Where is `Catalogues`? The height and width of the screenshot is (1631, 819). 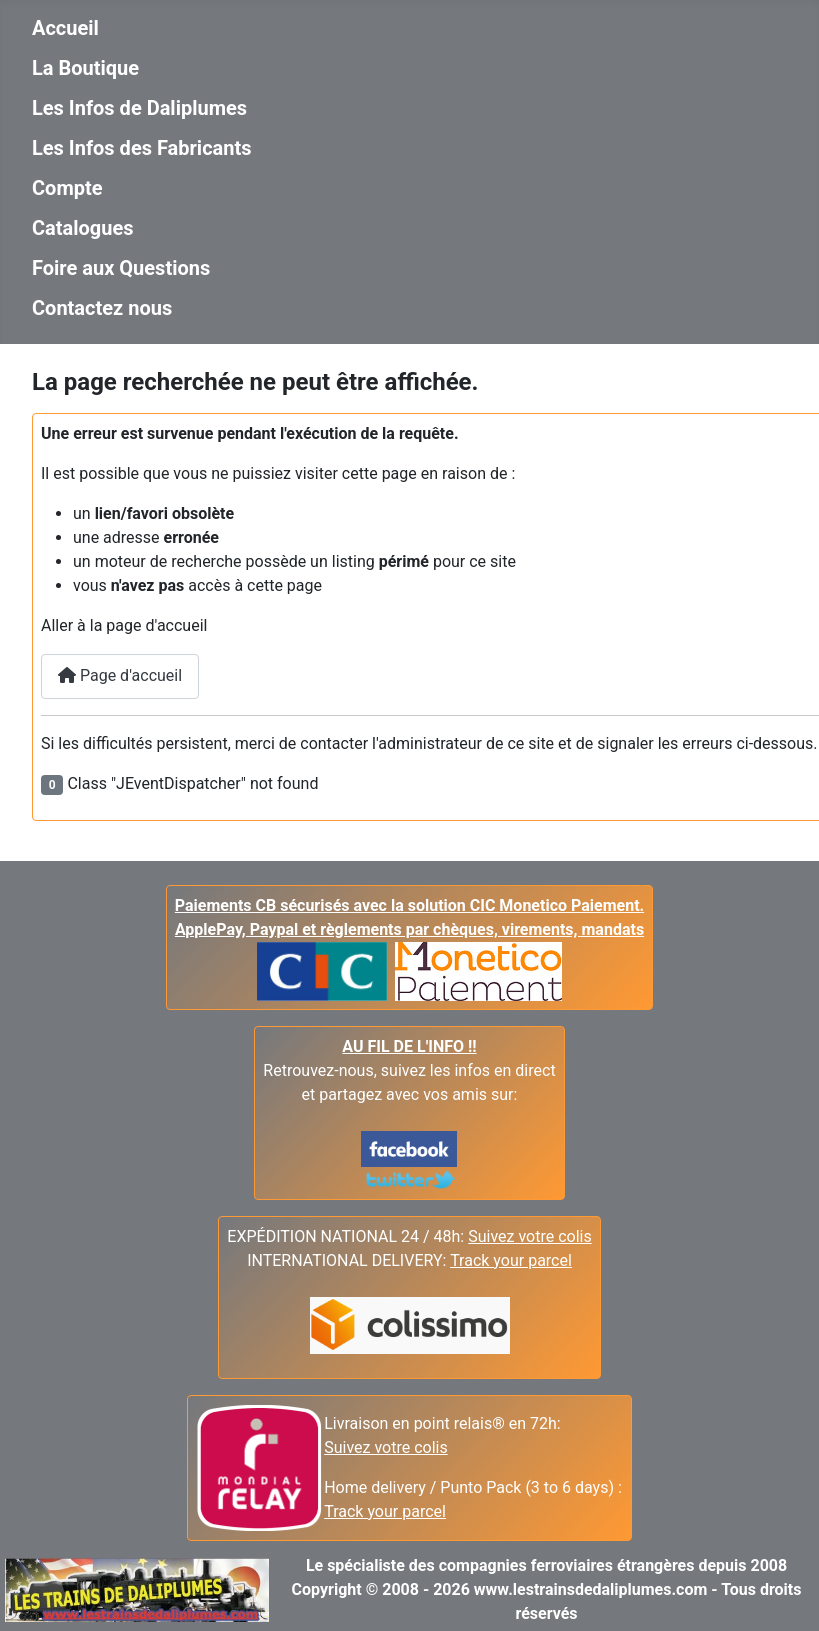
Catalogues is located at coordinates (83, 228).